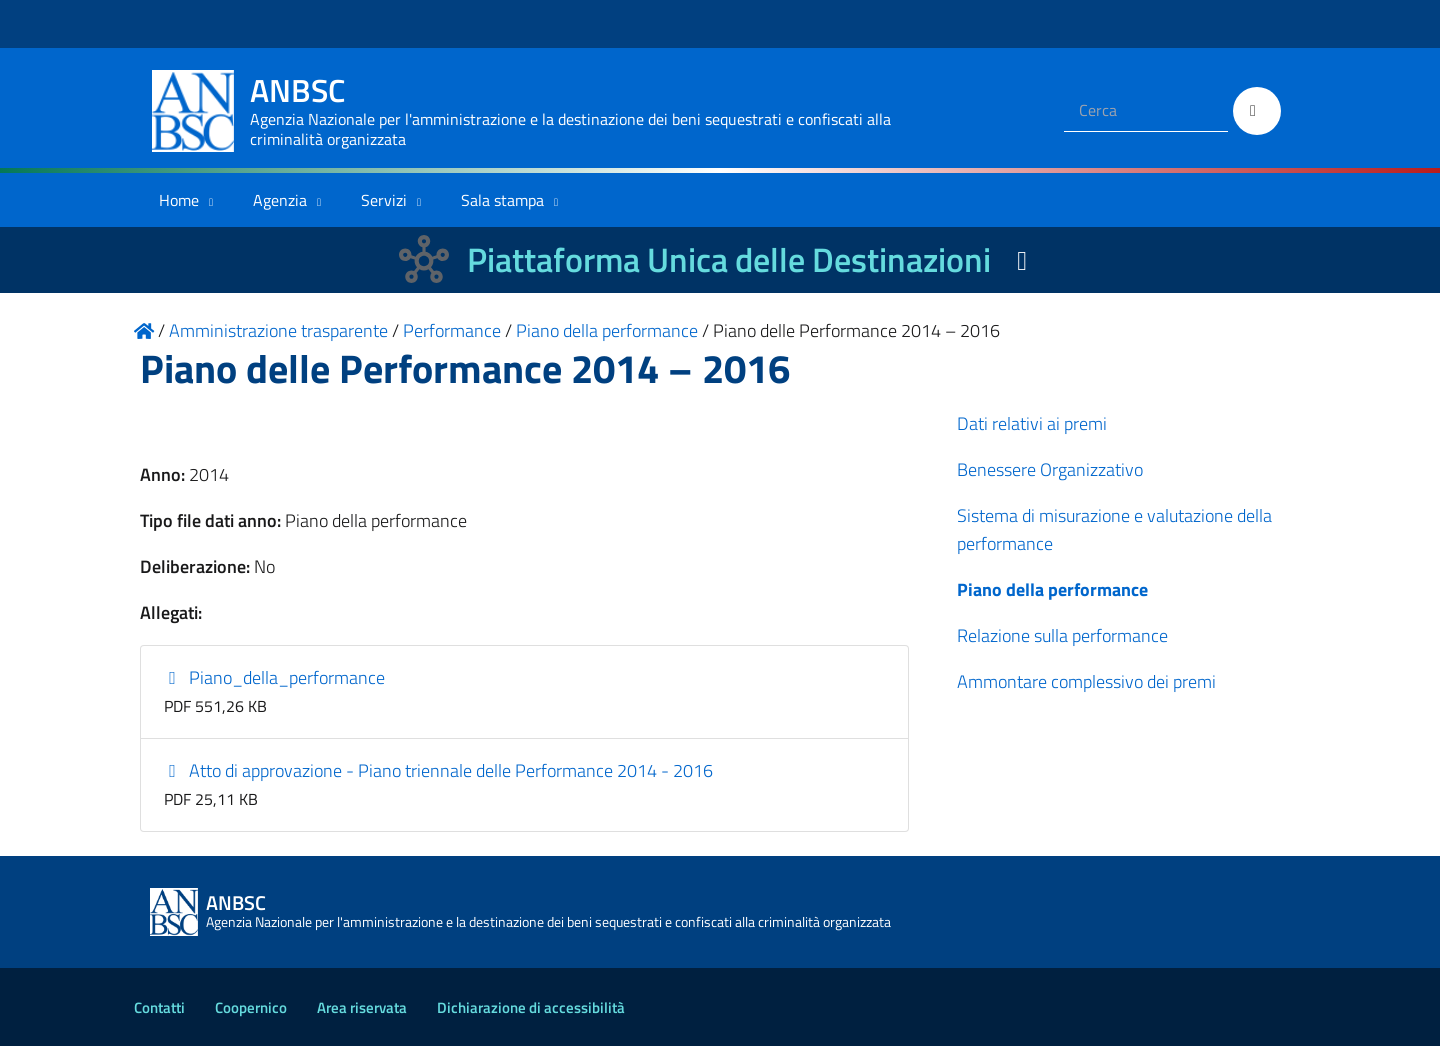 The image size is (1440, 1046). Describe the element at coordinates (362, 1007) in the screenshot. I see `Area riservata` at that location.